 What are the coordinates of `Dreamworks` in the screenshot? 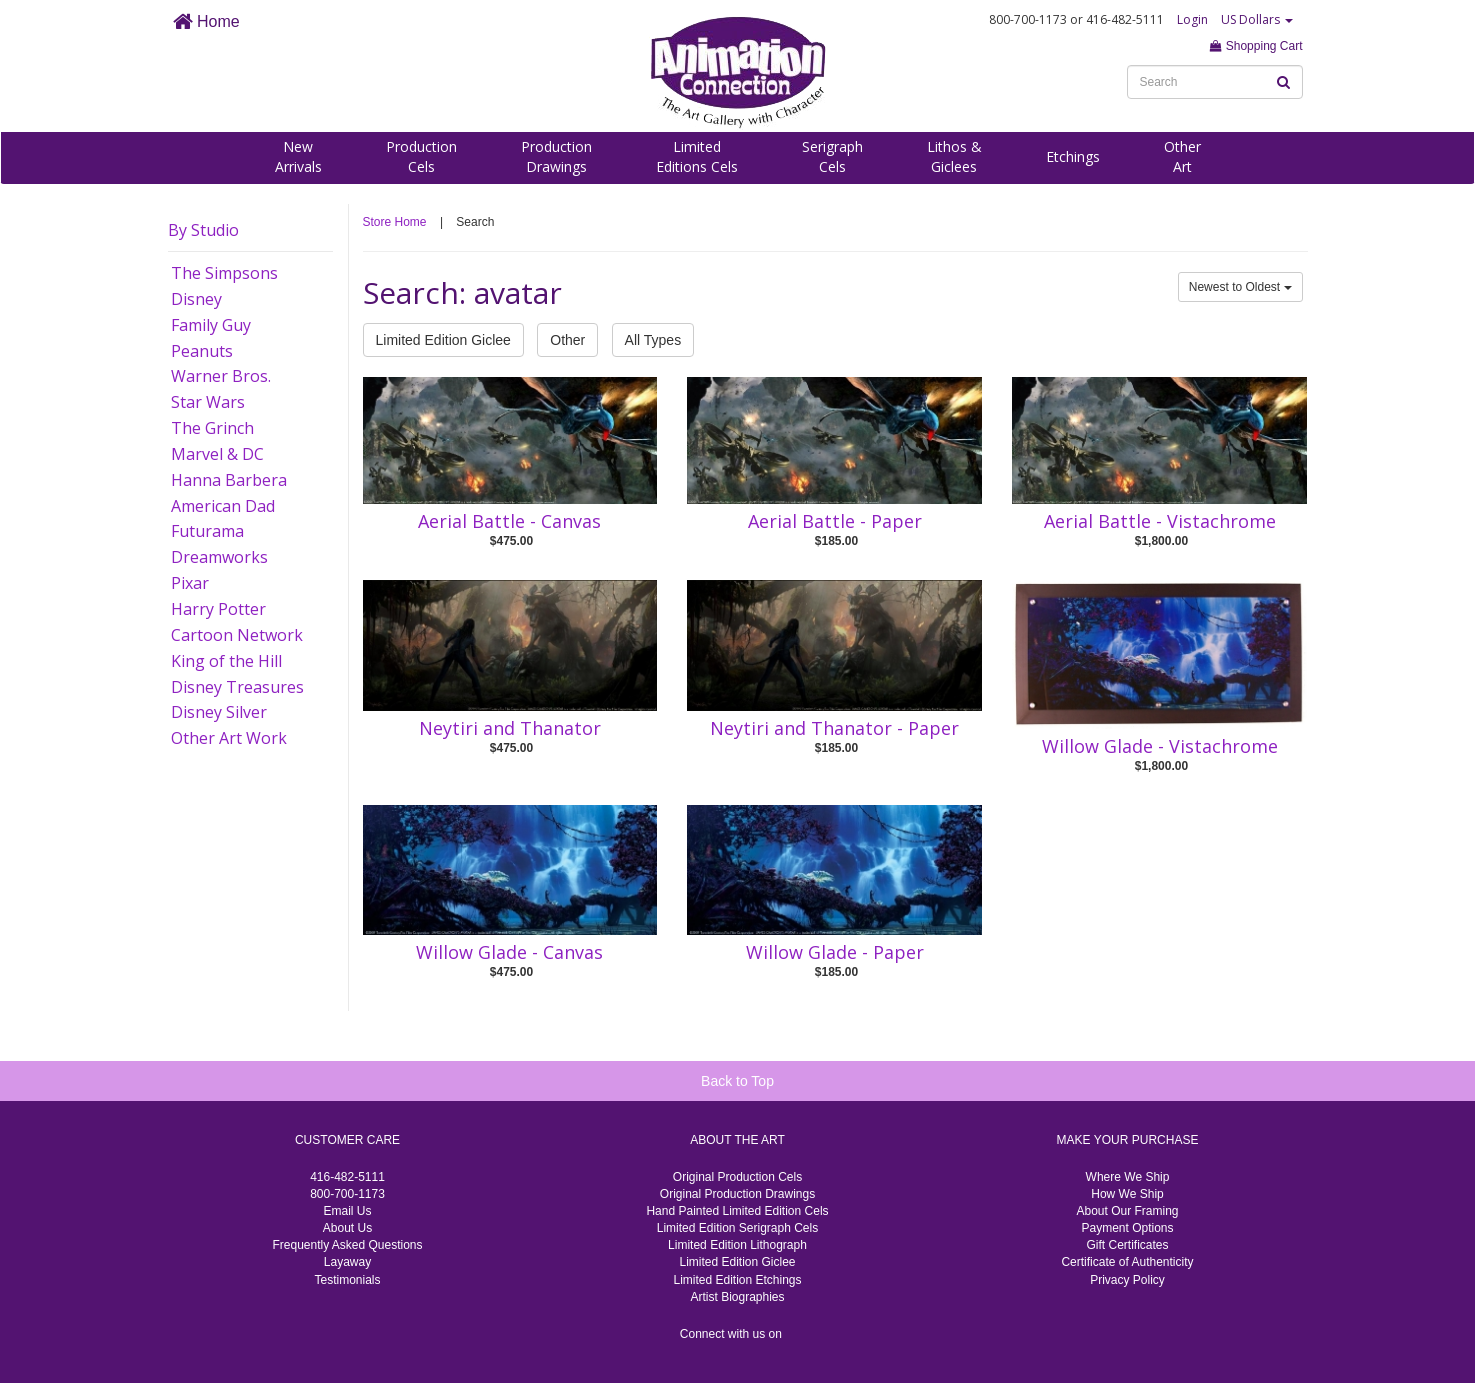 It's located at (219, 557).